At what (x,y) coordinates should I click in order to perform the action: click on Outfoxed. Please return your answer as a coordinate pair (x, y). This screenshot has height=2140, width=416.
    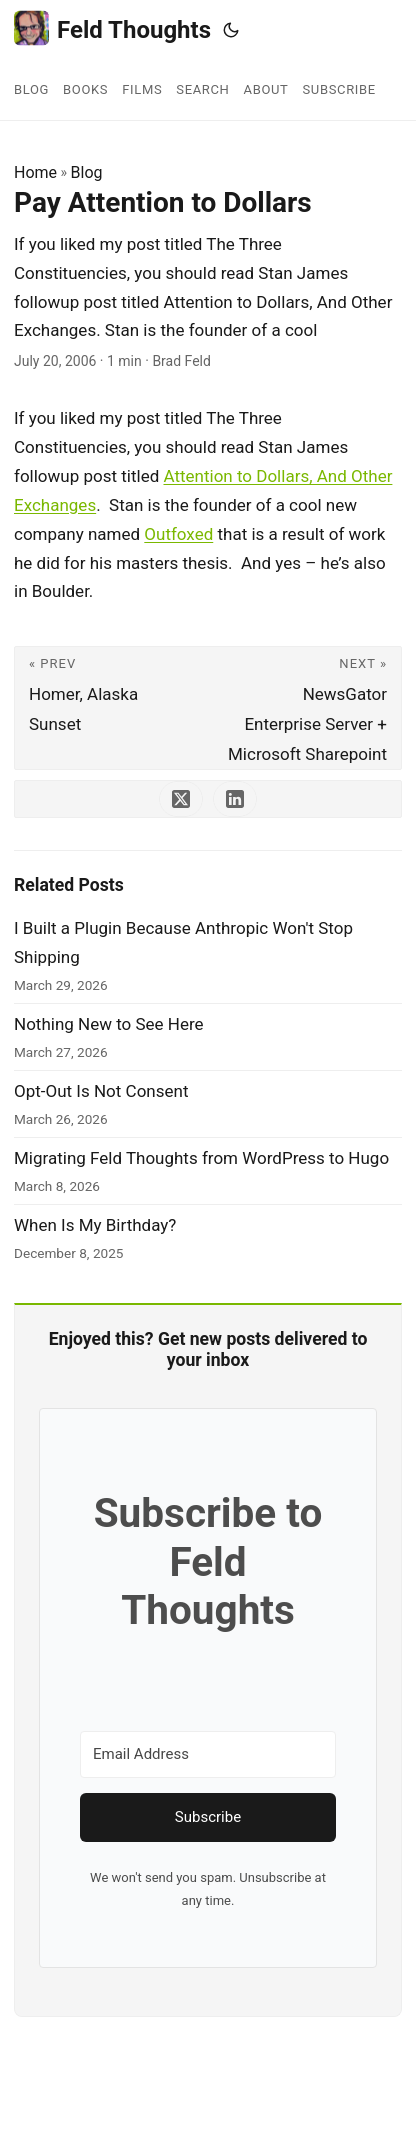
    Looking at the image, I should click on (178, 534).